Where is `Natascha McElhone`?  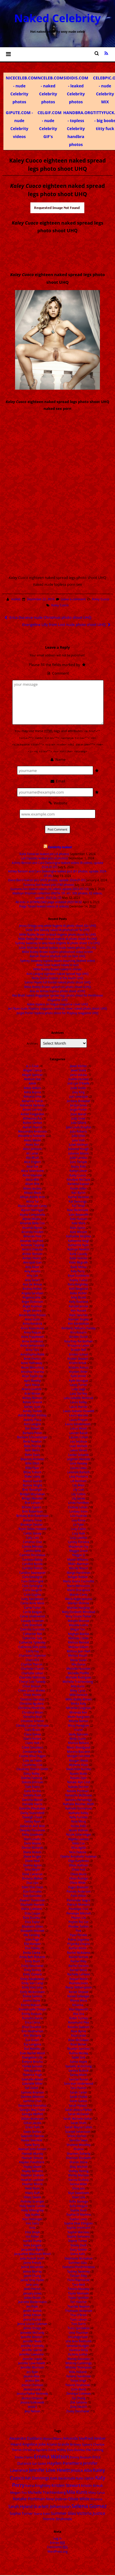 Natascha McElhone is located at coordinates (78, 1795).